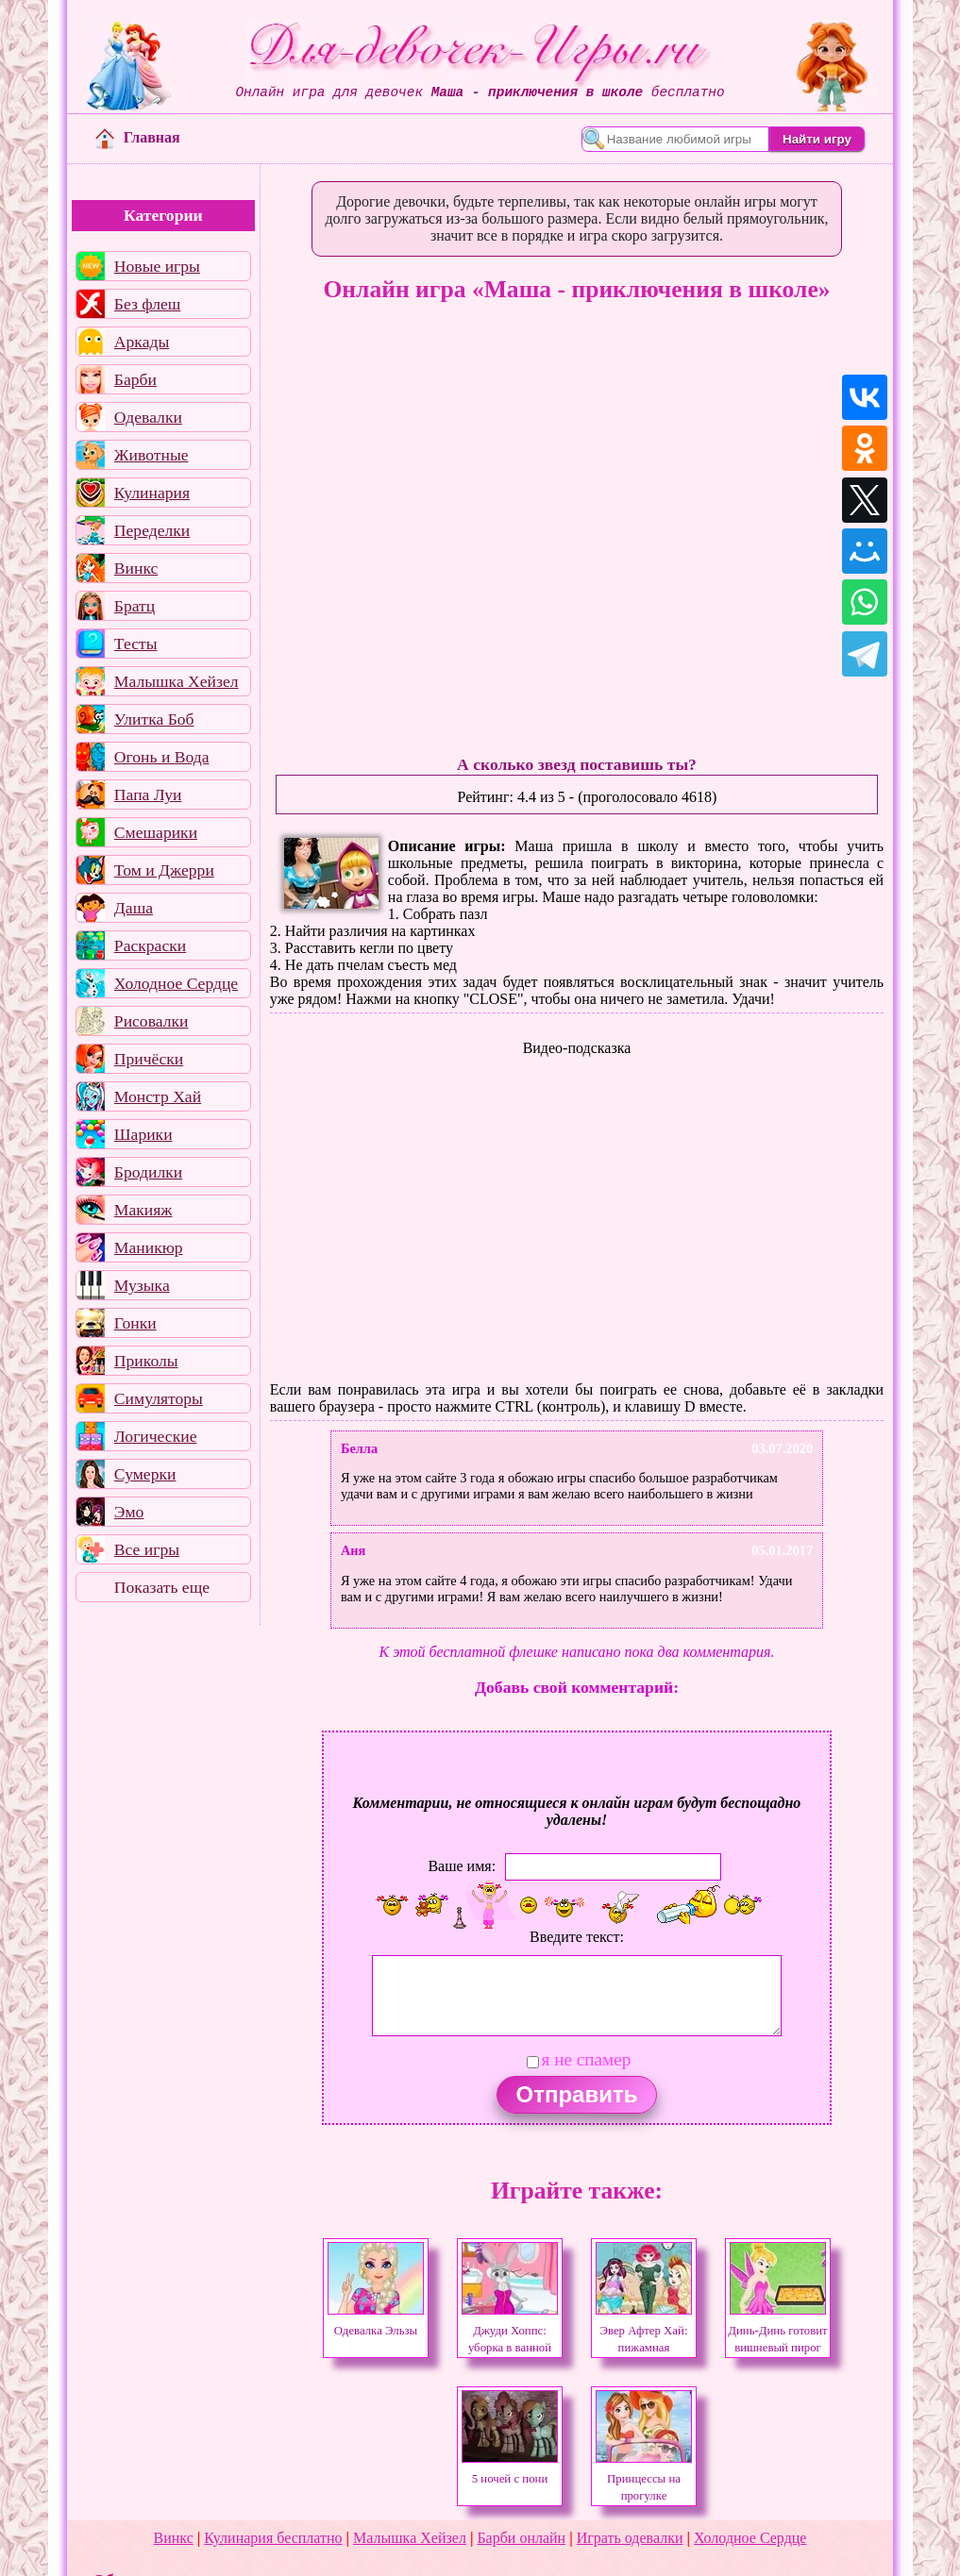 The image size is (960, 2576). What do you see at coordinates (148, 417) in the screenshot?
I see `Одевалки` at bounding box center [148, 417].